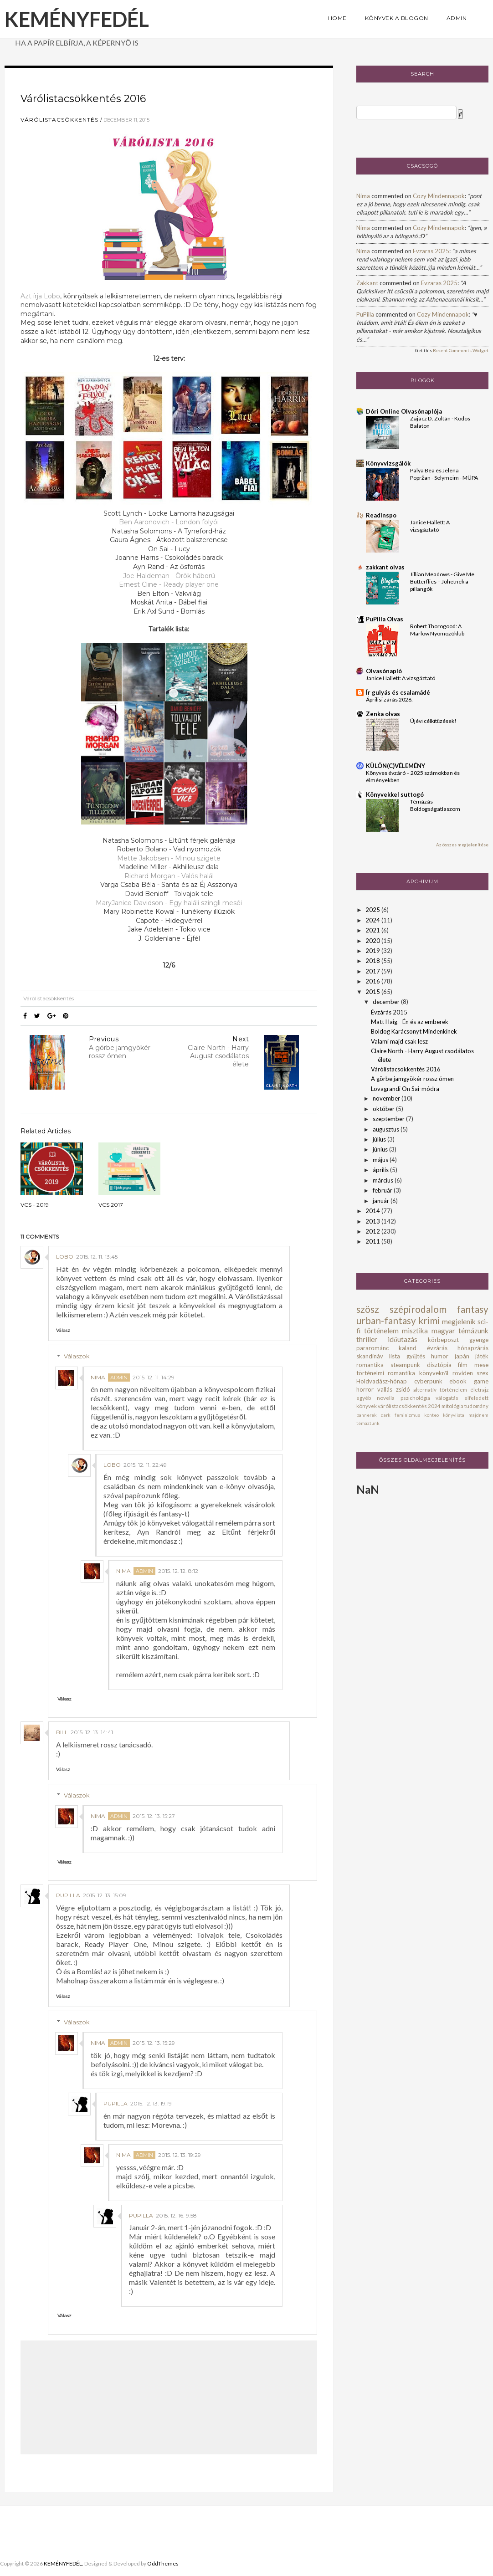 This screenshot has width=493, height=2576. I want to click on 2015. 12. 16. 9:58, so click(176, 2215).